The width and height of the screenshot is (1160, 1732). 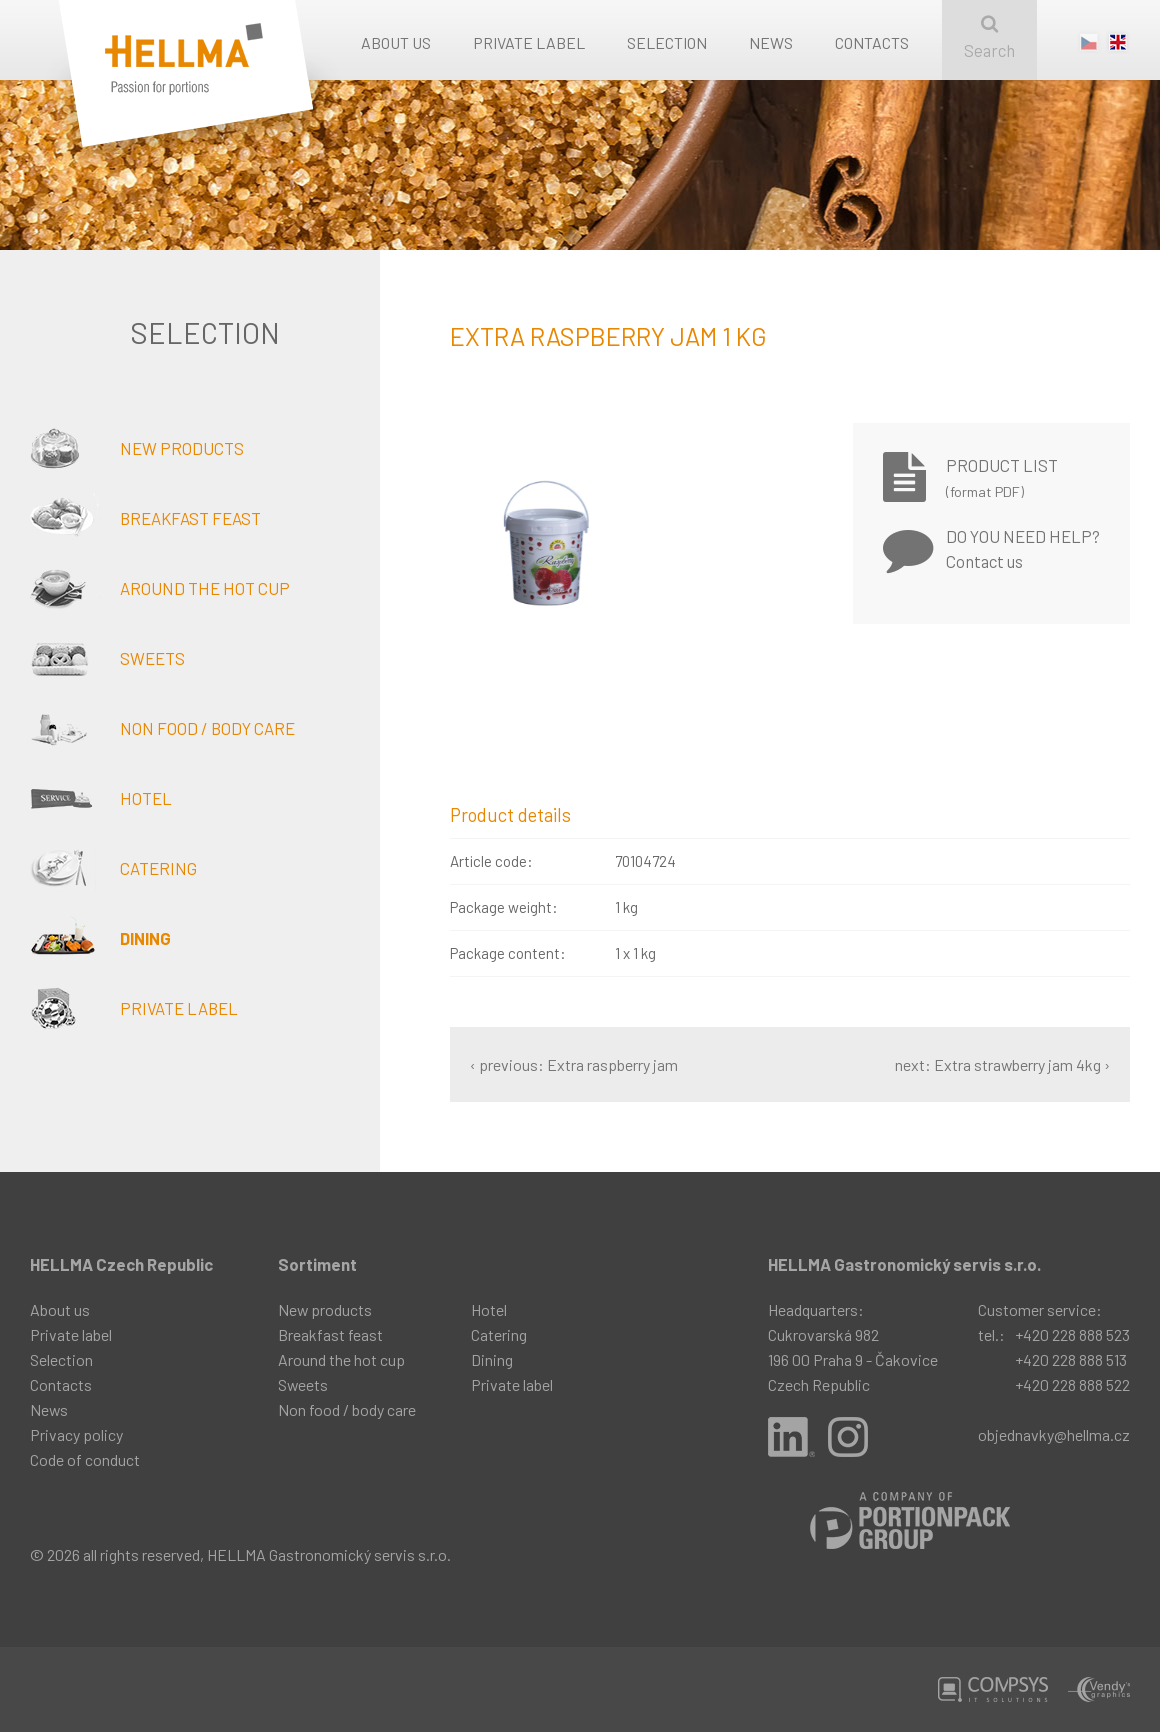 I want to click on ‹ previous: Extra raspberry jam, so click(x=574, y=1064).